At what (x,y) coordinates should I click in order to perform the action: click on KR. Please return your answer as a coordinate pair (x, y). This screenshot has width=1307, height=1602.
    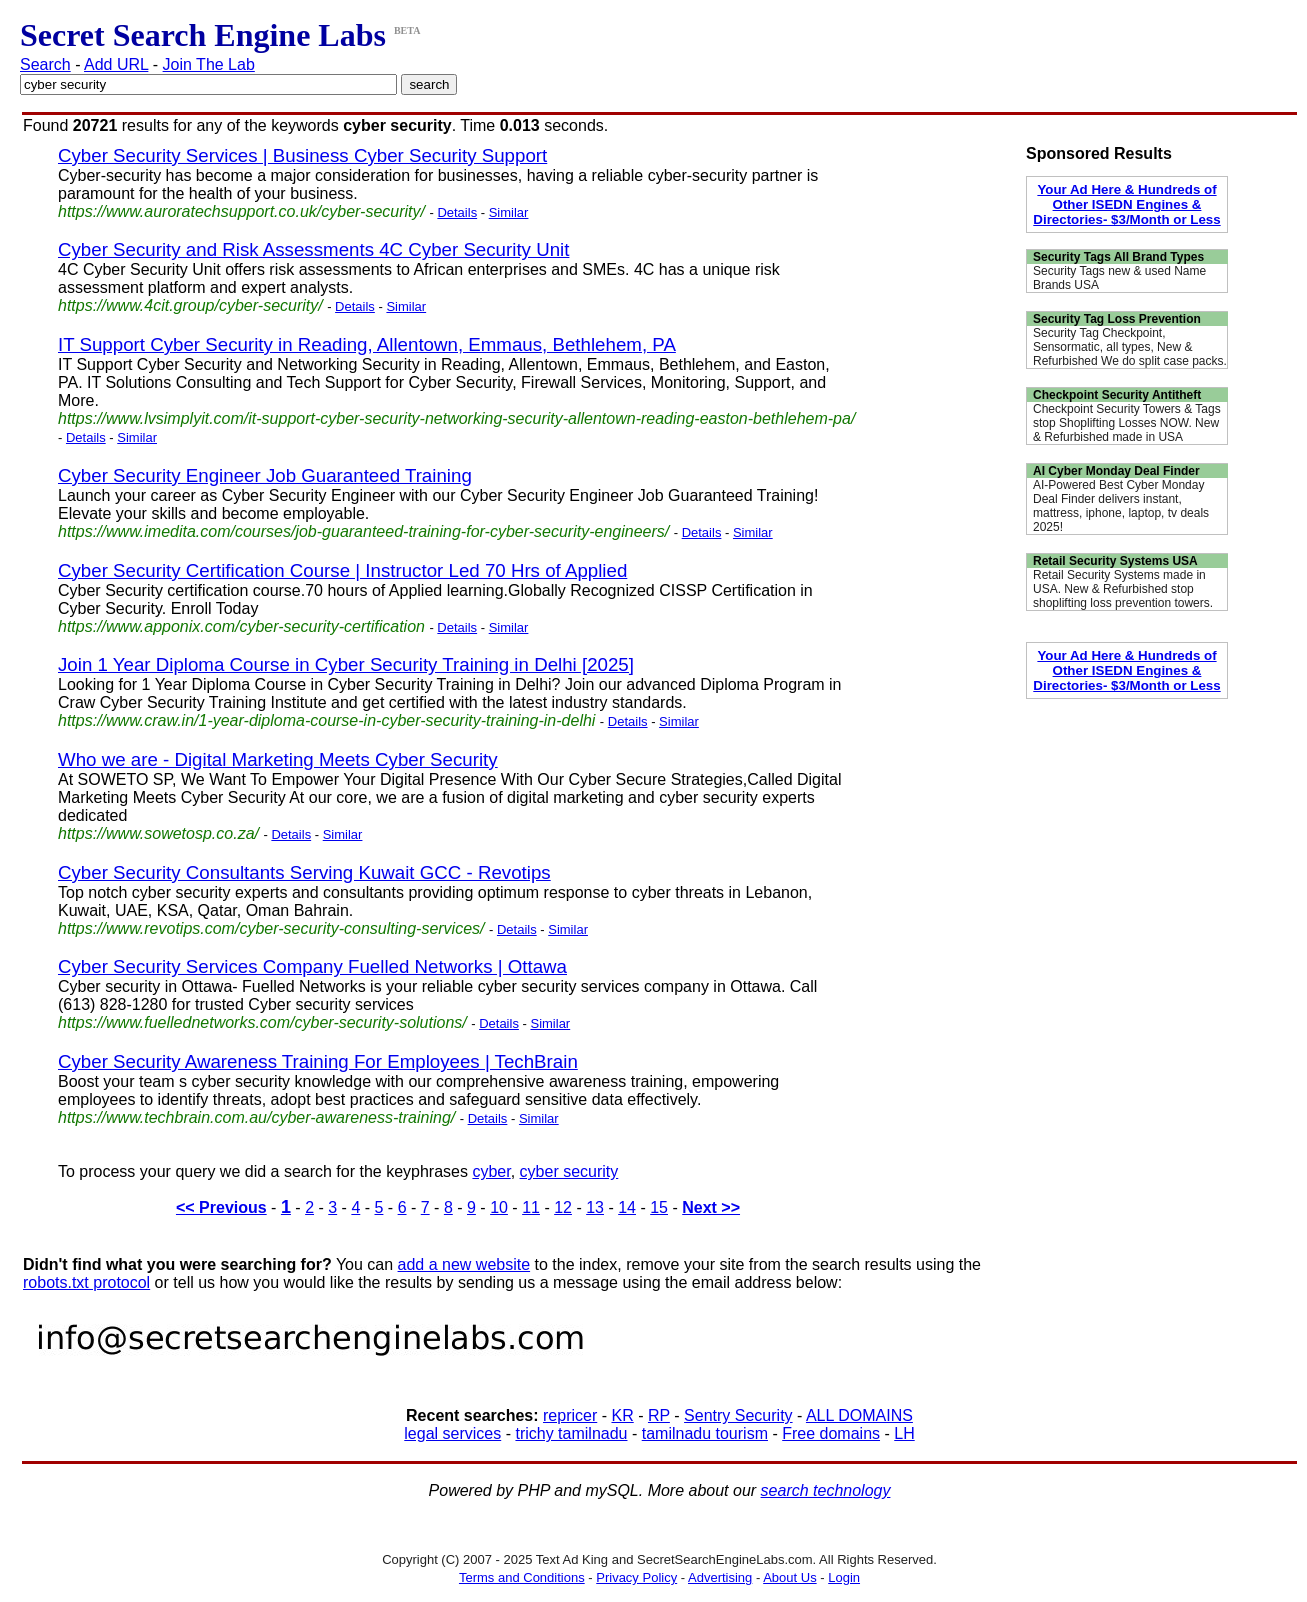
    Looking at the image, I should click on (622, 1415).